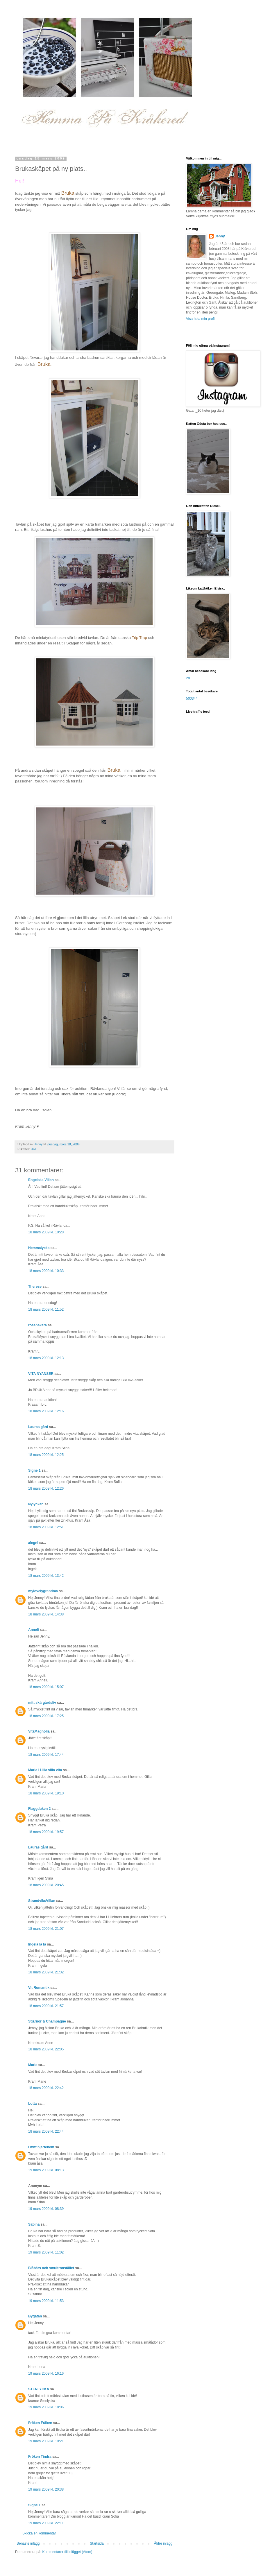 Image resolution: width=279 pixels, height=2576 pixels. Describe the element at coordinates (220, 236) in the screenshot. I see `Jenny` at that location.